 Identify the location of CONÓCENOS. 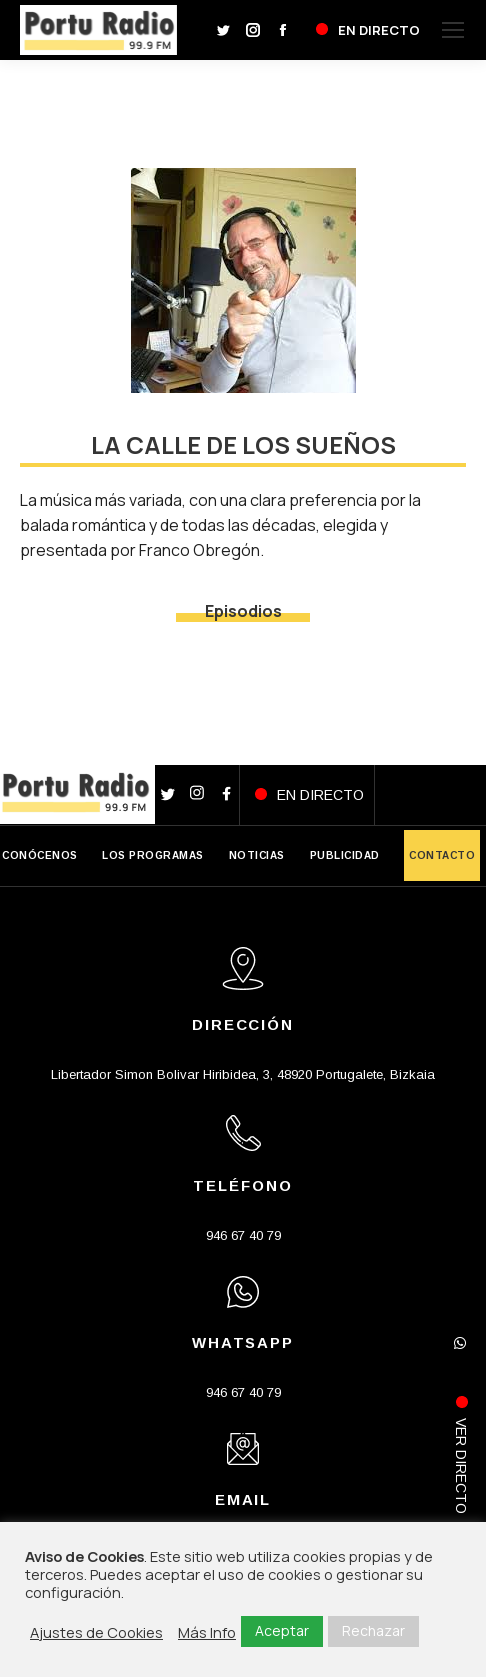
(40, 855).